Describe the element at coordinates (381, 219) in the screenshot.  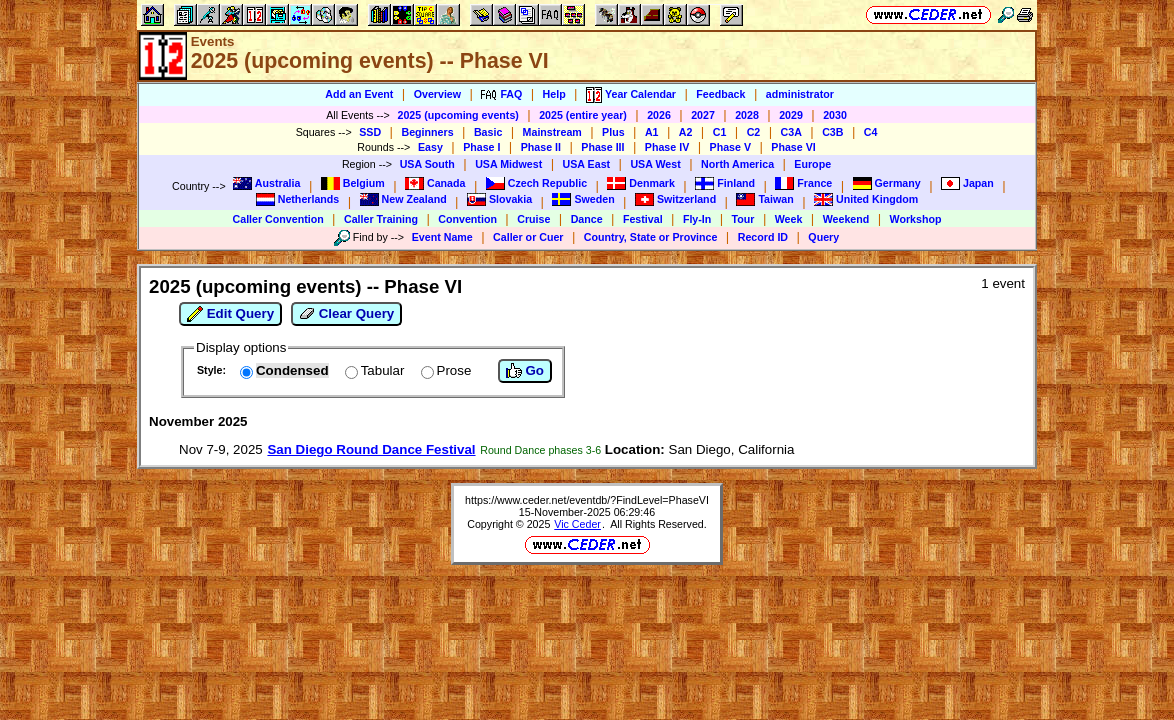
I see `Caller Training` at that location.